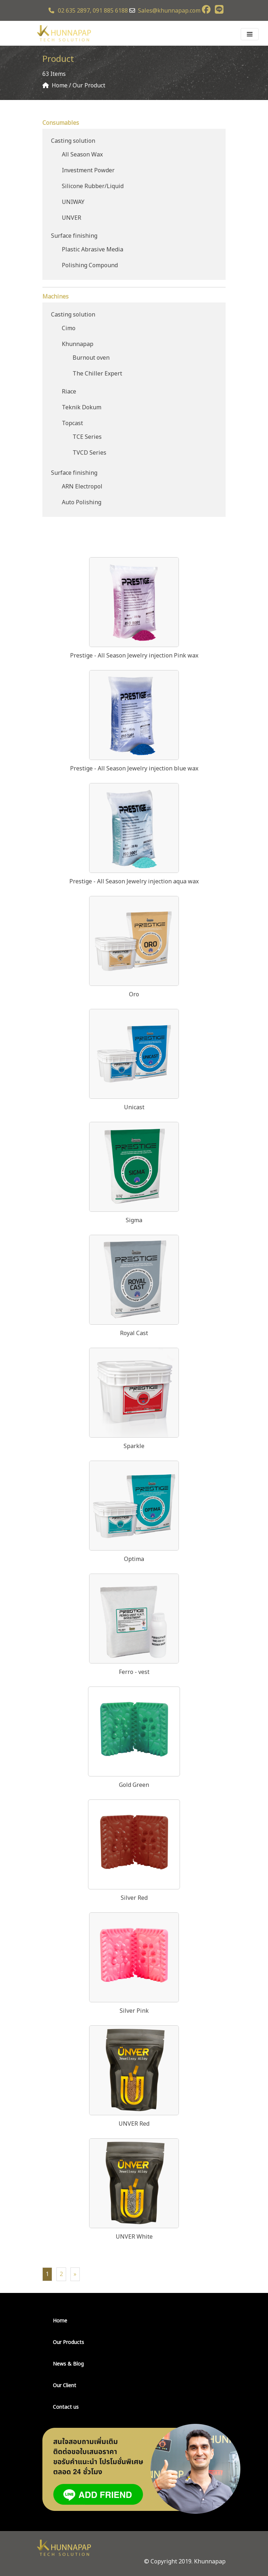 The image size is (268, 2576). I want to click on Polishing Compound, so click(90, 265).